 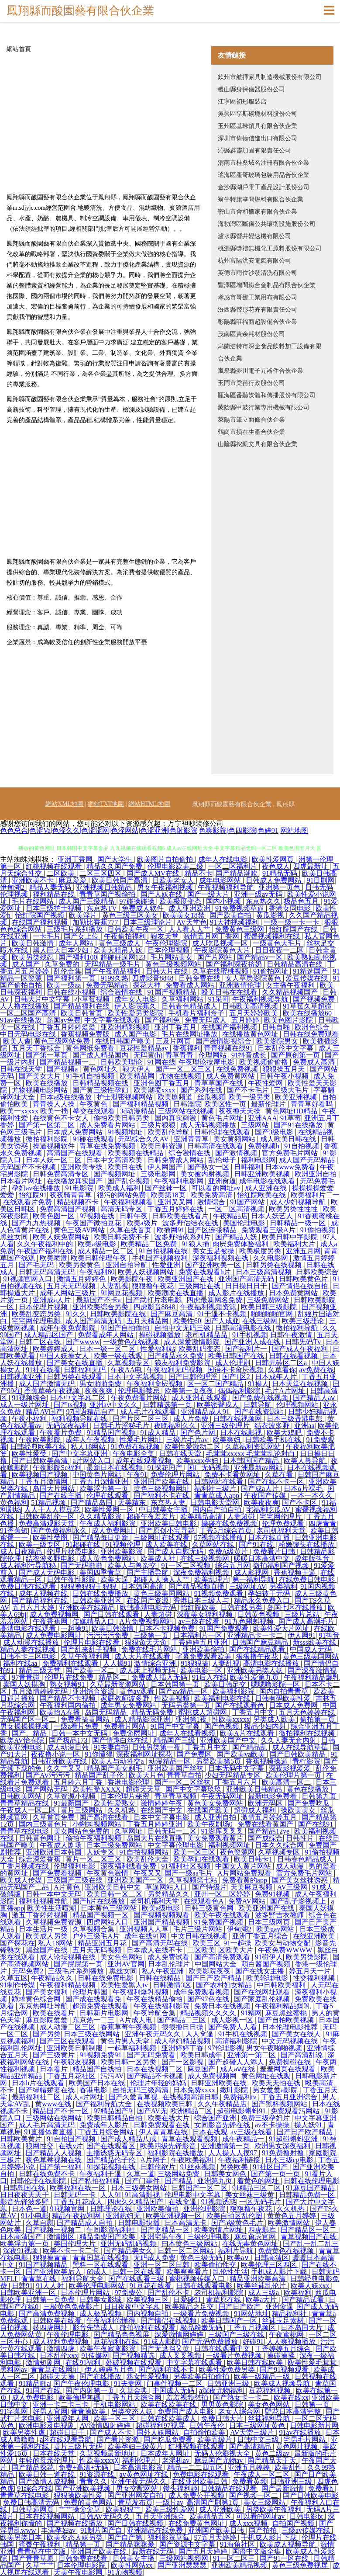 I want to click on 少妇无码精品专区, so click(x=233, y=1775).